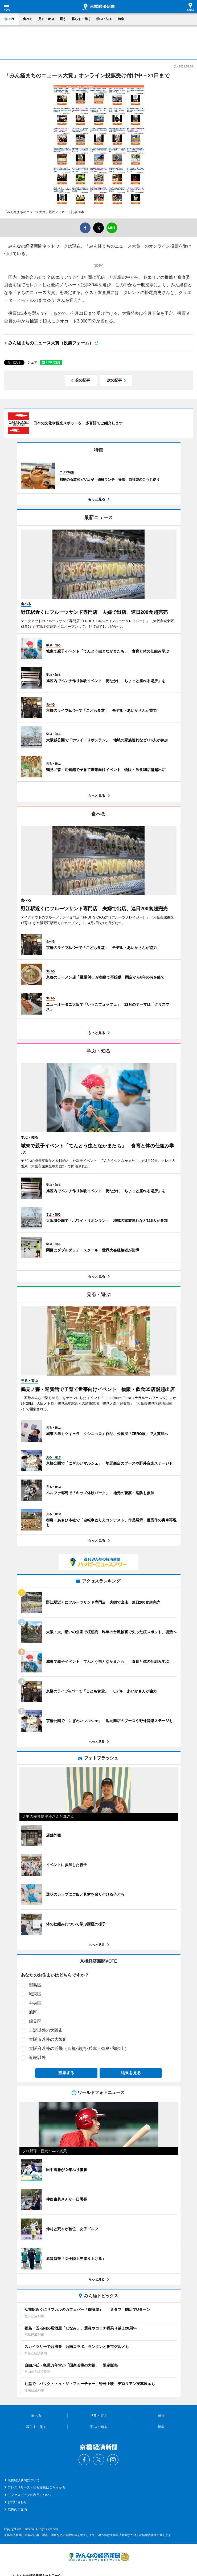  I want to click on Twitter, so click(98, 2459).